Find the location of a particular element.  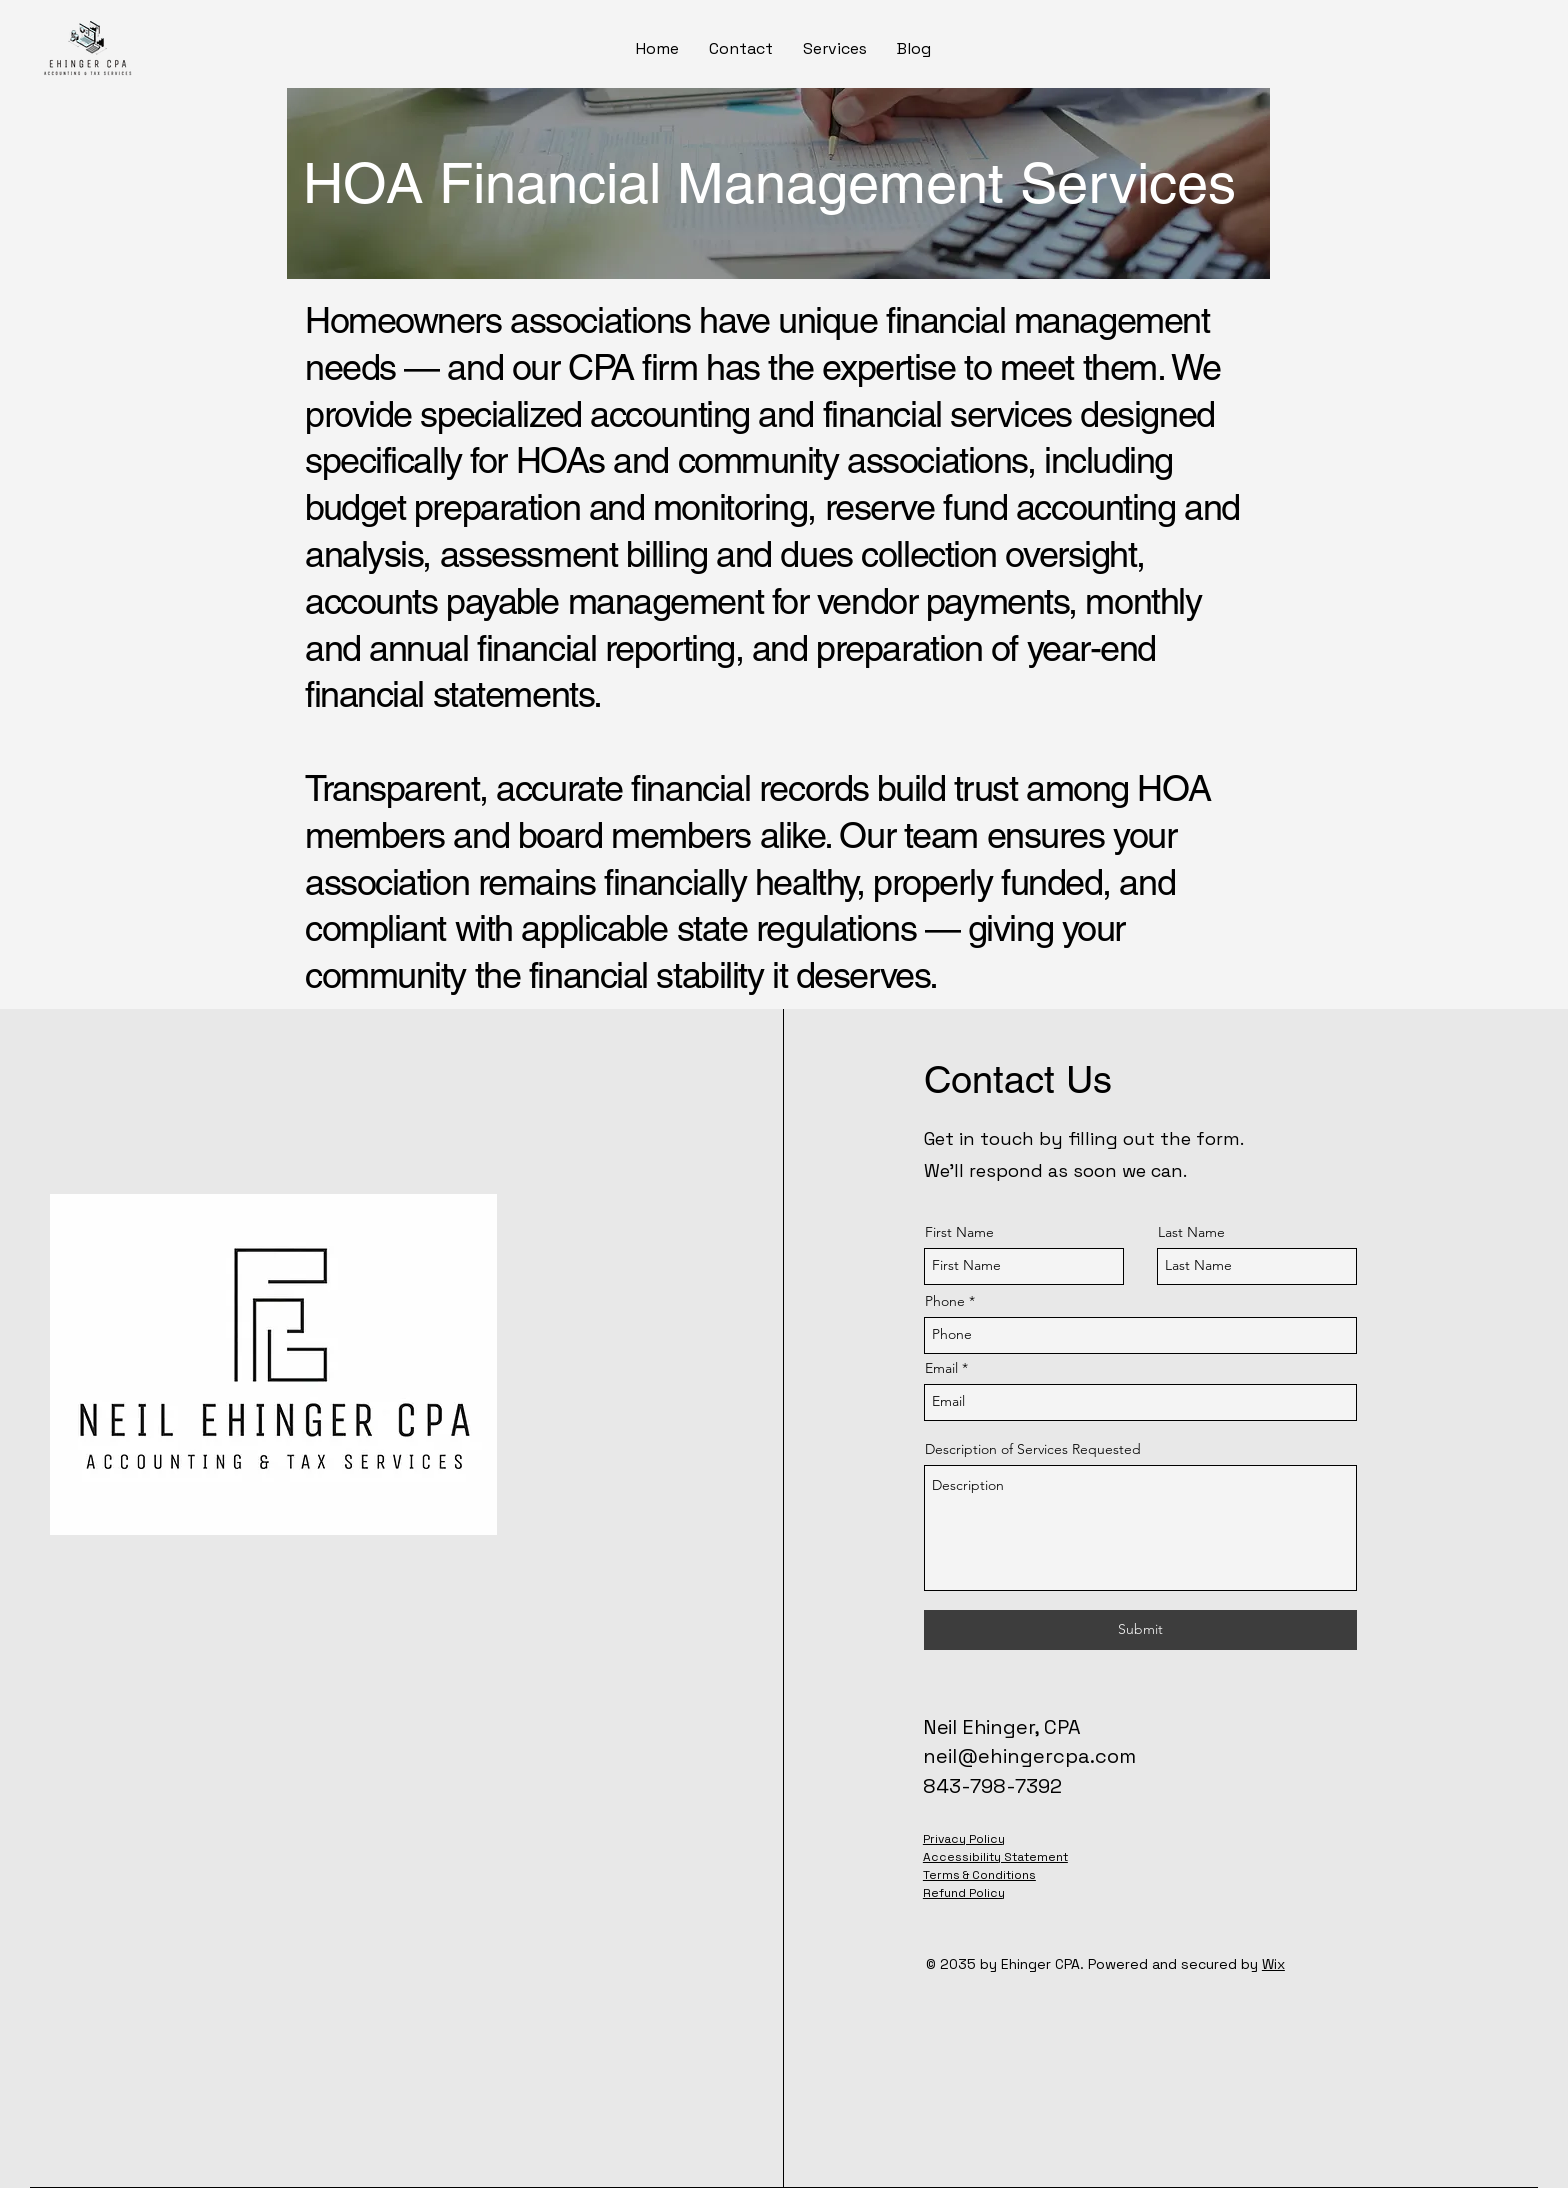

Phone is located at coordinates (945, 1301).